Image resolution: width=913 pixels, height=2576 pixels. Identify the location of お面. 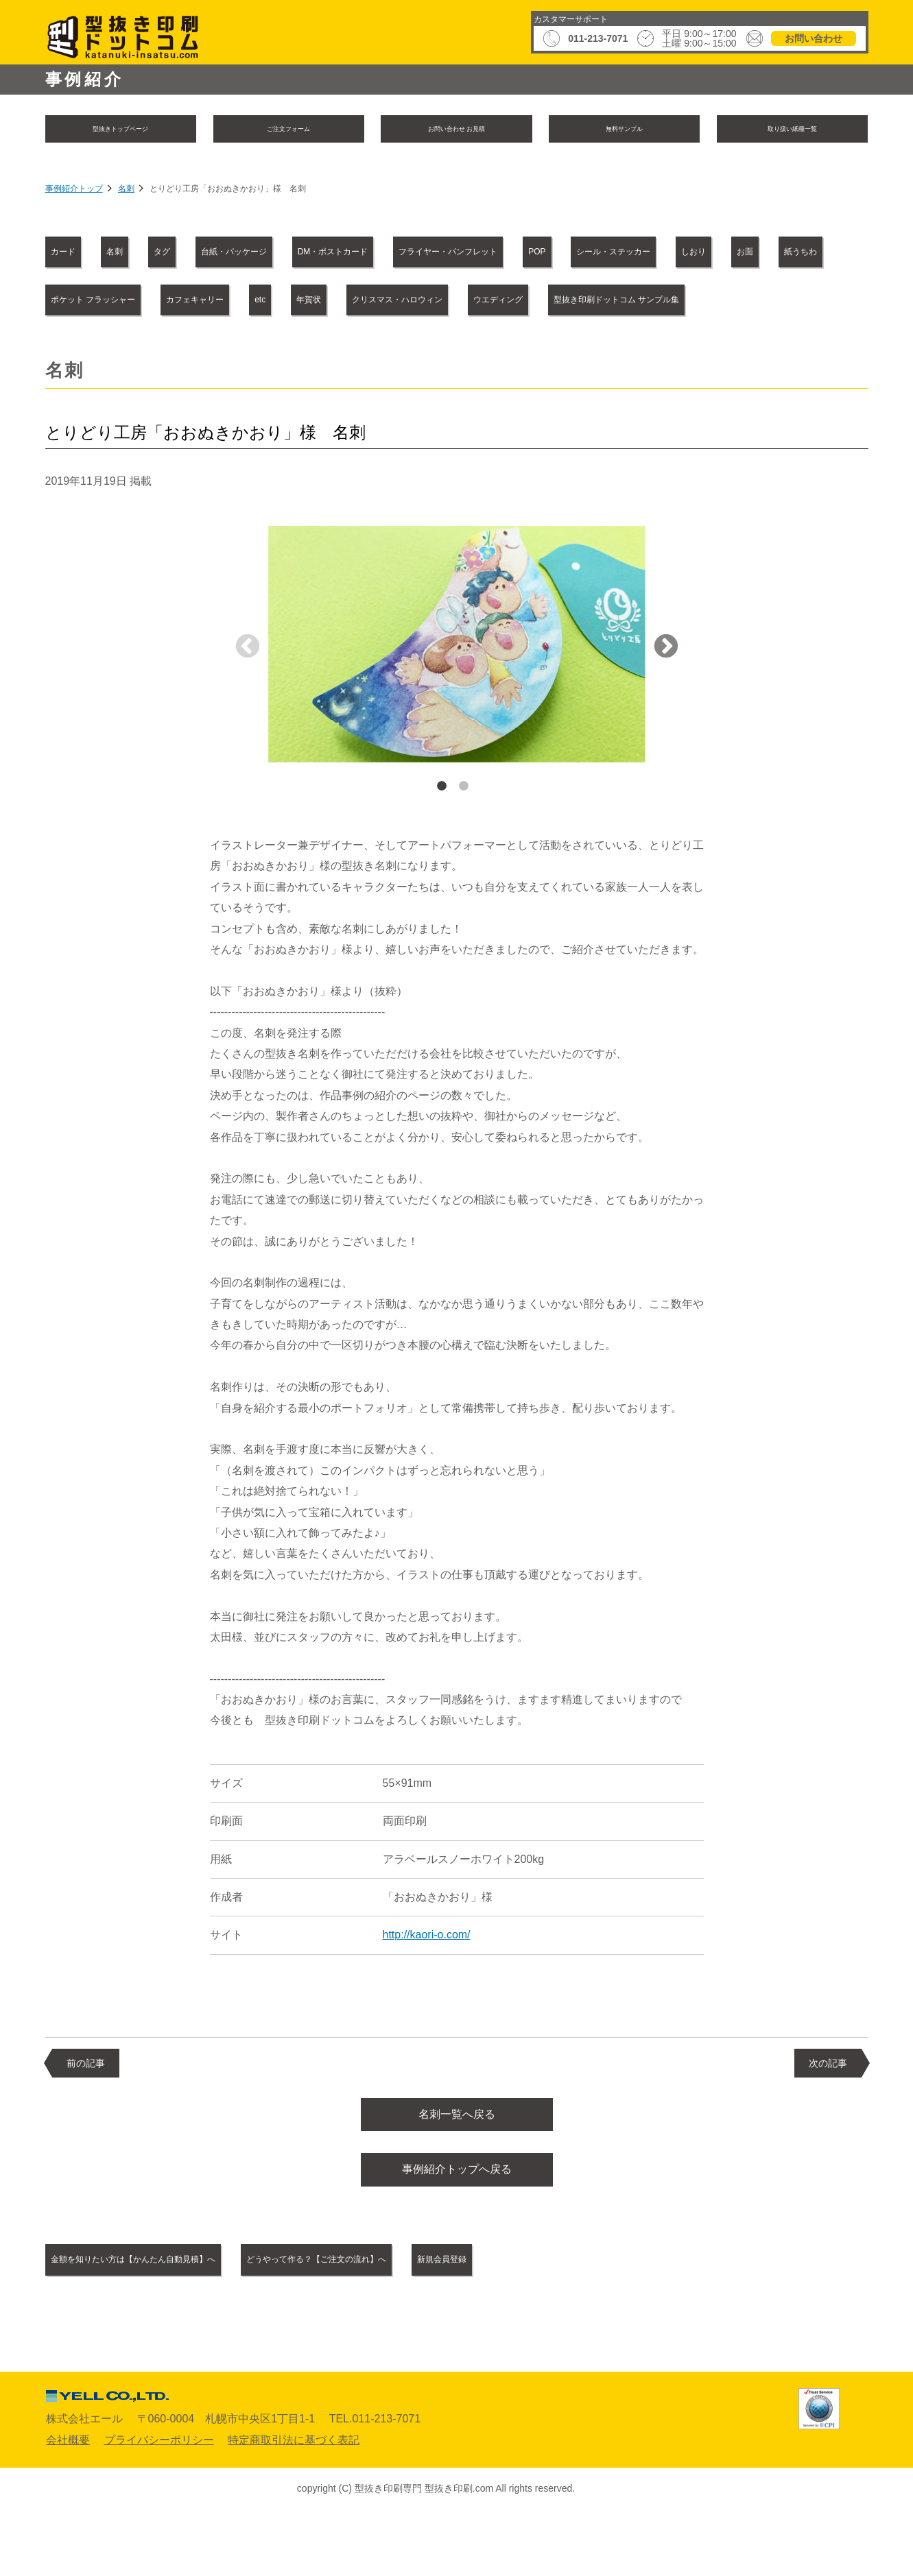
(310, 302).